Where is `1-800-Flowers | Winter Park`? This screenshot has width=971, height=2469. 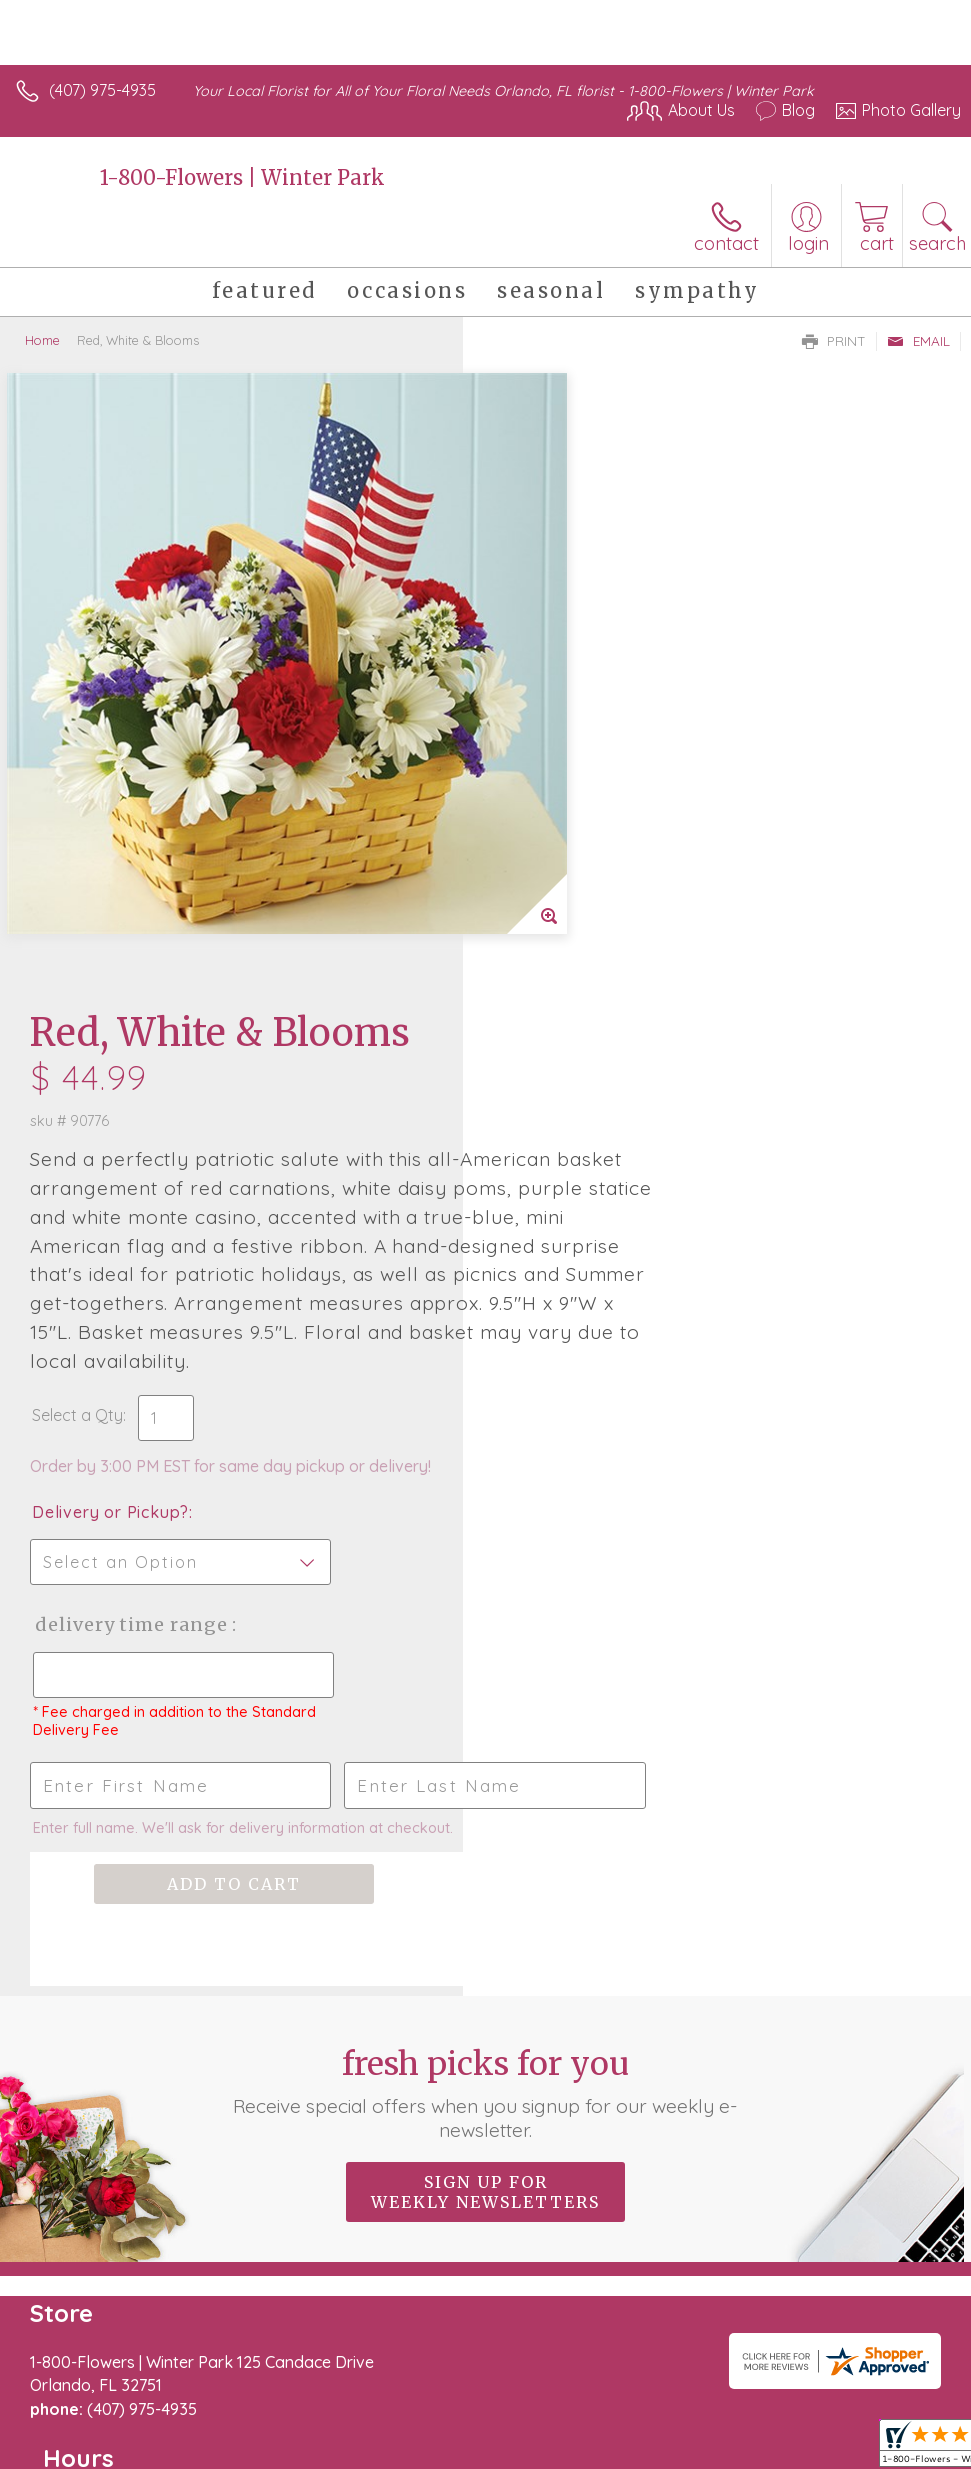 1-800-Flowers | Winter Park is located at coordinates (242, 177).